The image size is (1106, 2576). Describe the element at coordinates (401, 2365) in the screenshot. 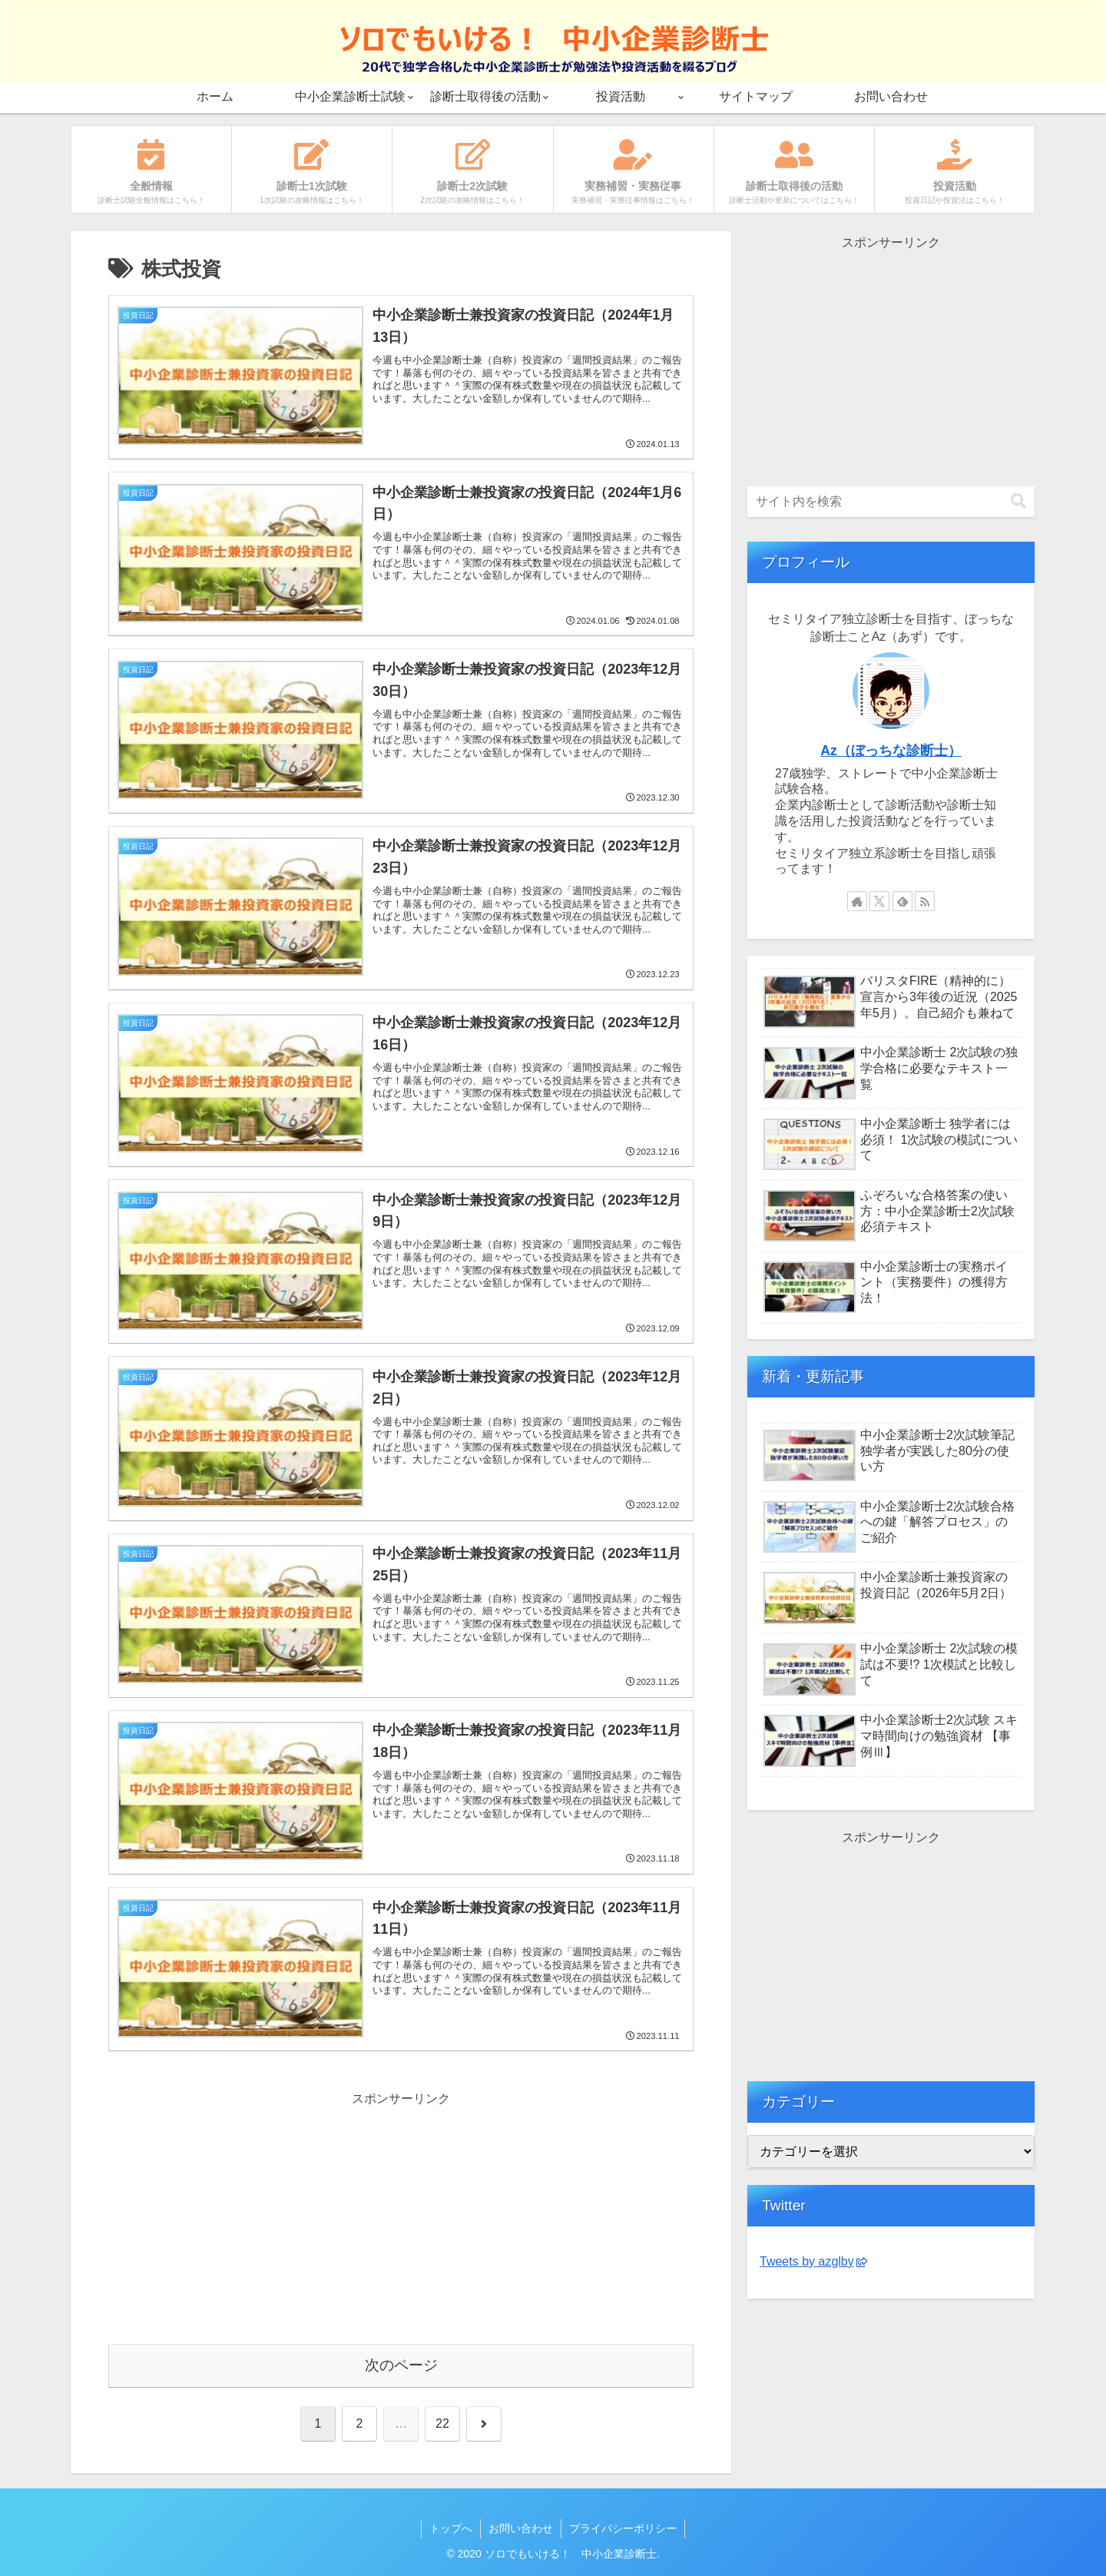

I see `次のページ` at that location.